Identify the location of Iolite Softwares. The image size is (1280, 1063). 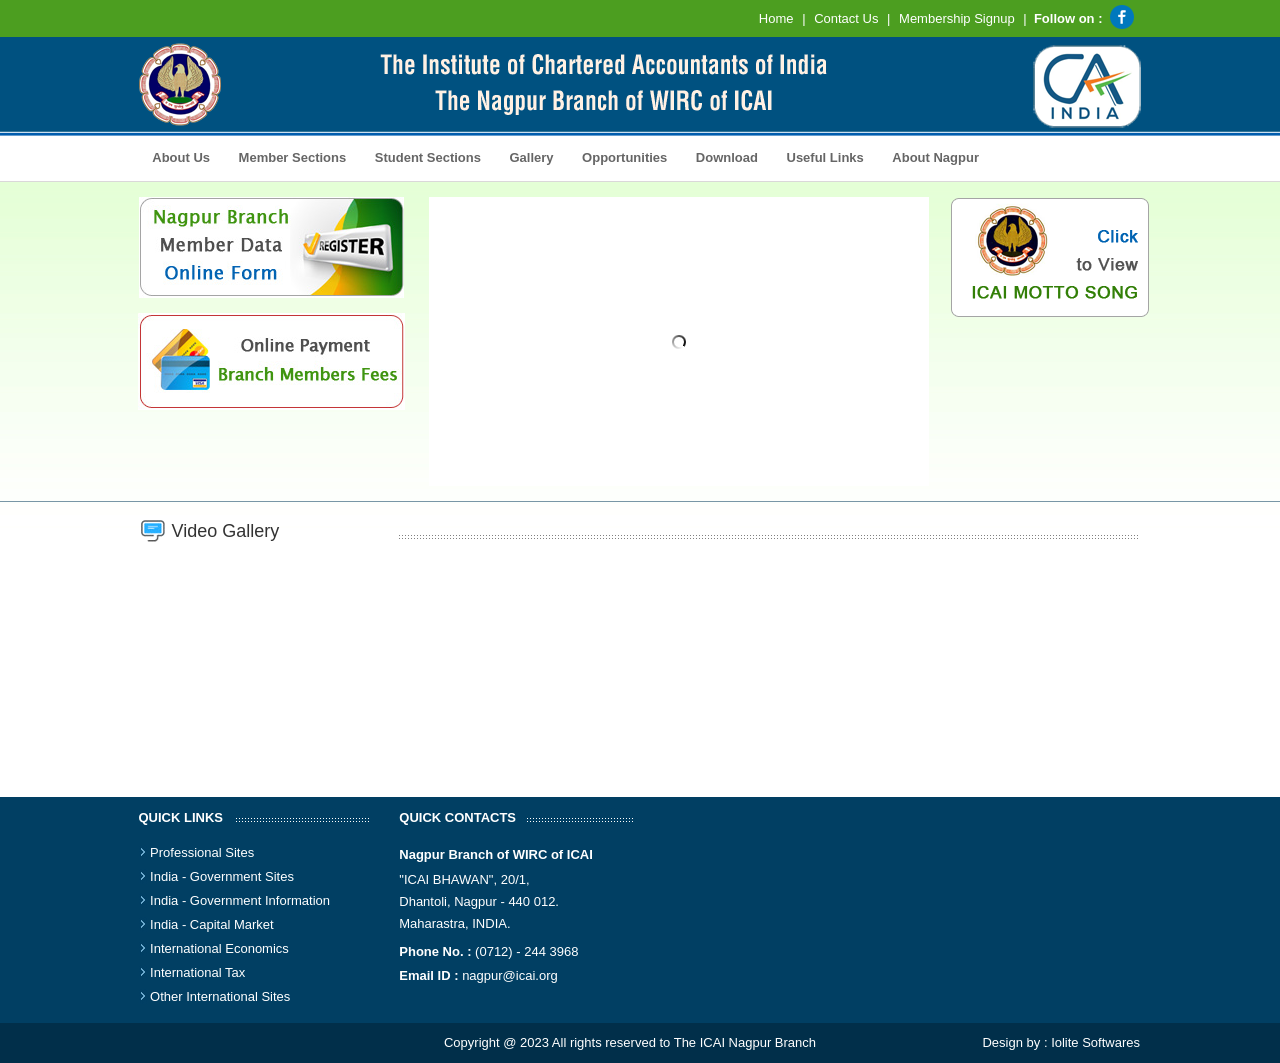
(1095, 1042).